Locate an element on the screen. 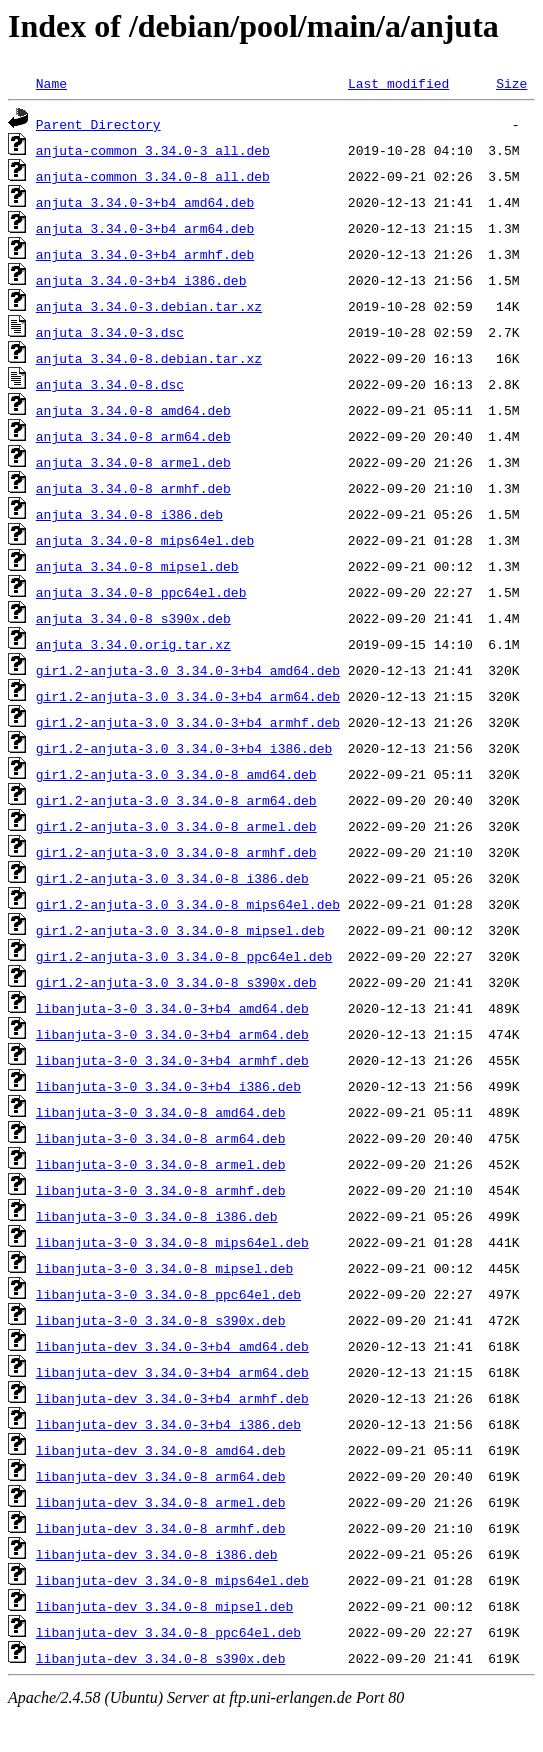  anjuta_3.34.0-8.dsc is located at coordinates (110, 384).